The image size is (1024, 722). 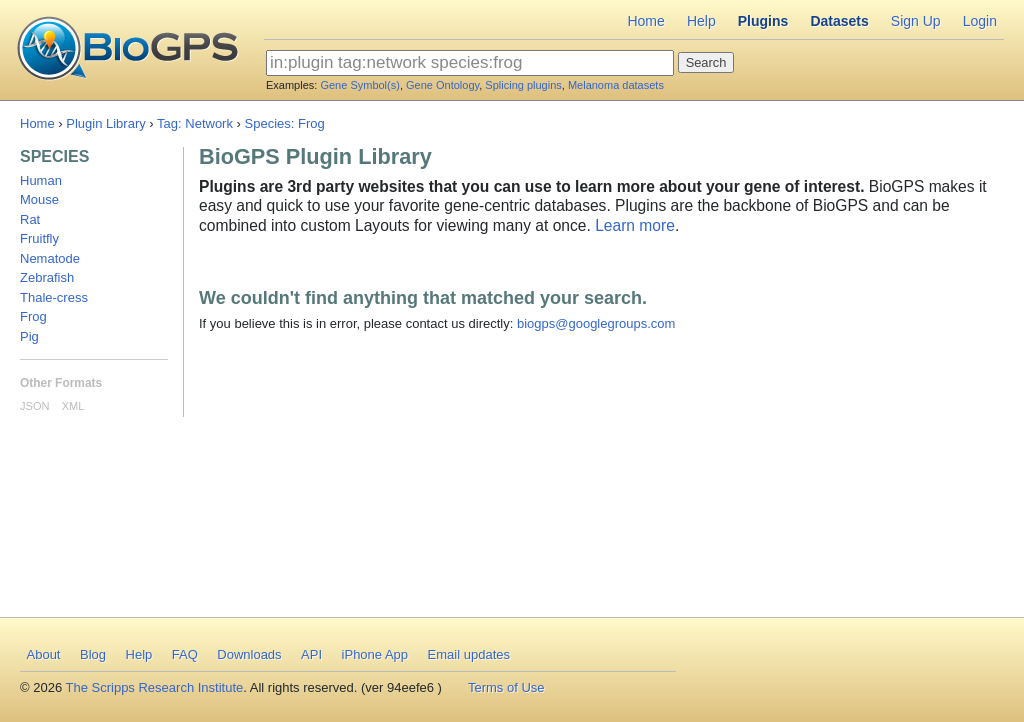 I want to click on Help, so click(x=701, y=21).